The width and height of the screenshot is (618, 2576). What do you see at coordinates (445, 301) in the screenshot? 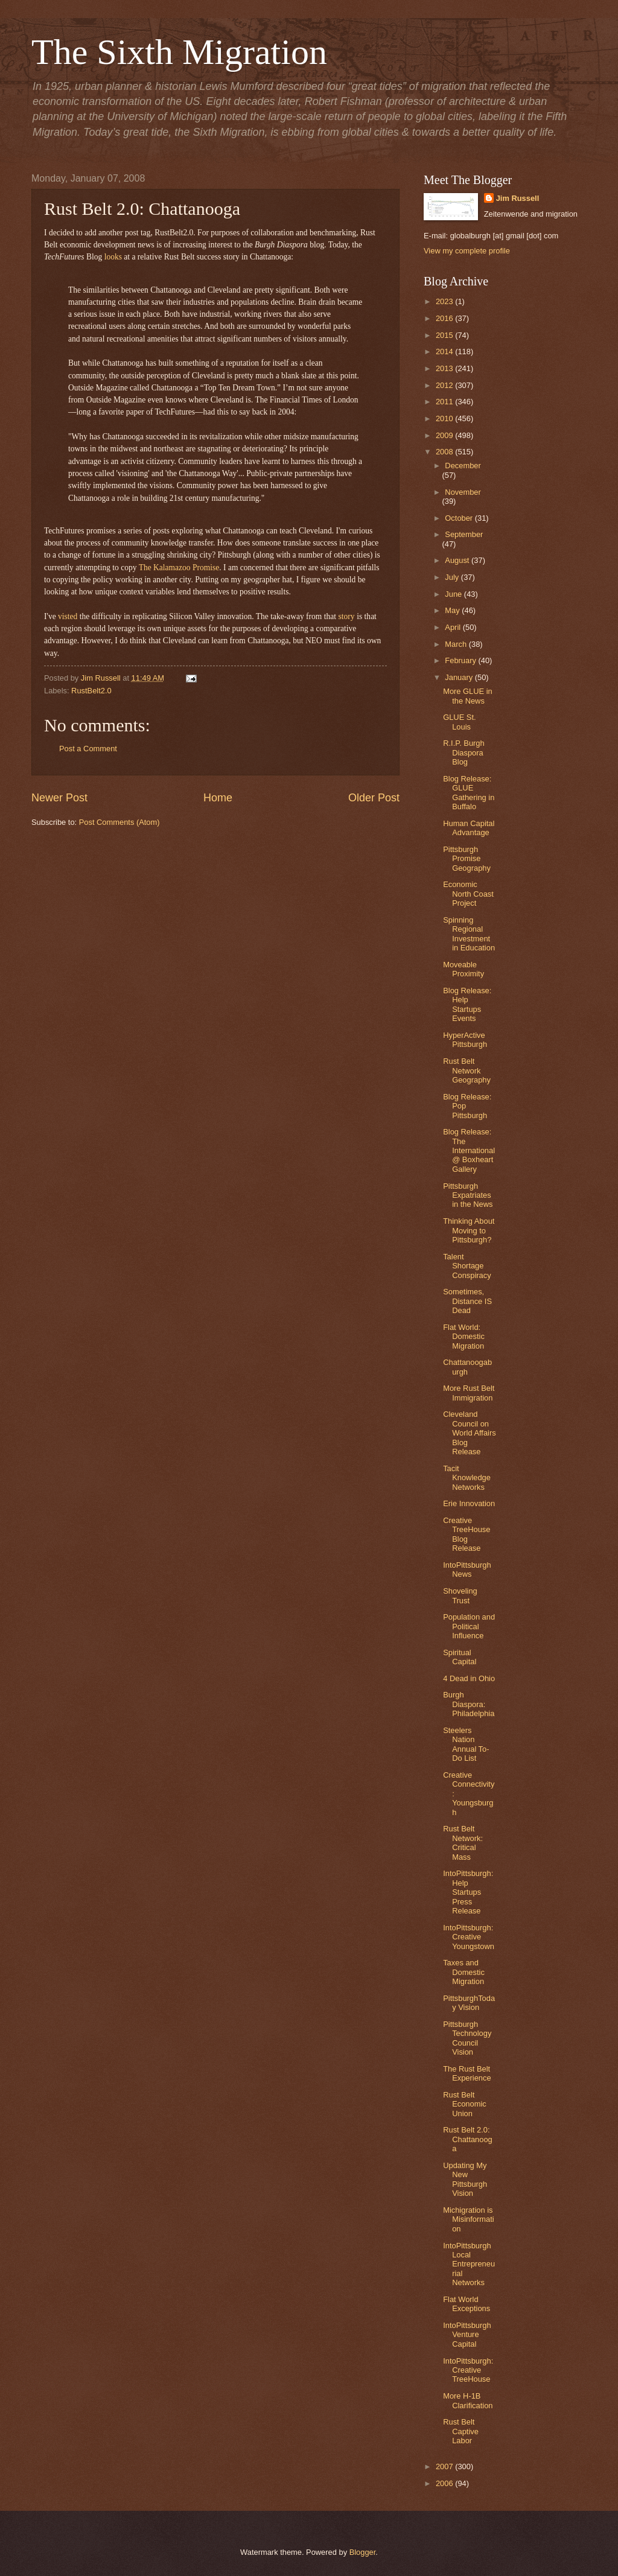
I see `2023` at bounding box center [445, 301].